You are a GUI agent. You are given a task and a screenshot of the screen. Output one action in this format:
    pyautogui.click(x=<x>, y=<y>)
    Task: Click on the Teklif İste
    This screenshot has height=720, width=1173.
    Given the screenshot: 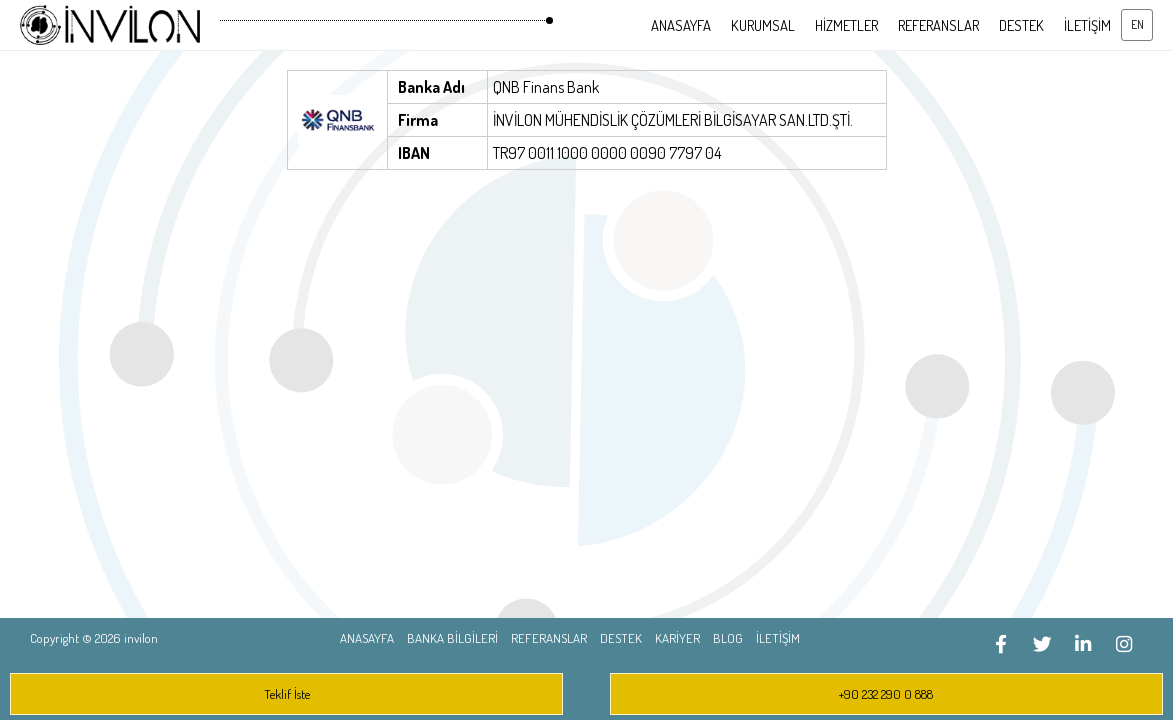 What is the action you would take?
    pyautogui.click(x=287, y=694)
    